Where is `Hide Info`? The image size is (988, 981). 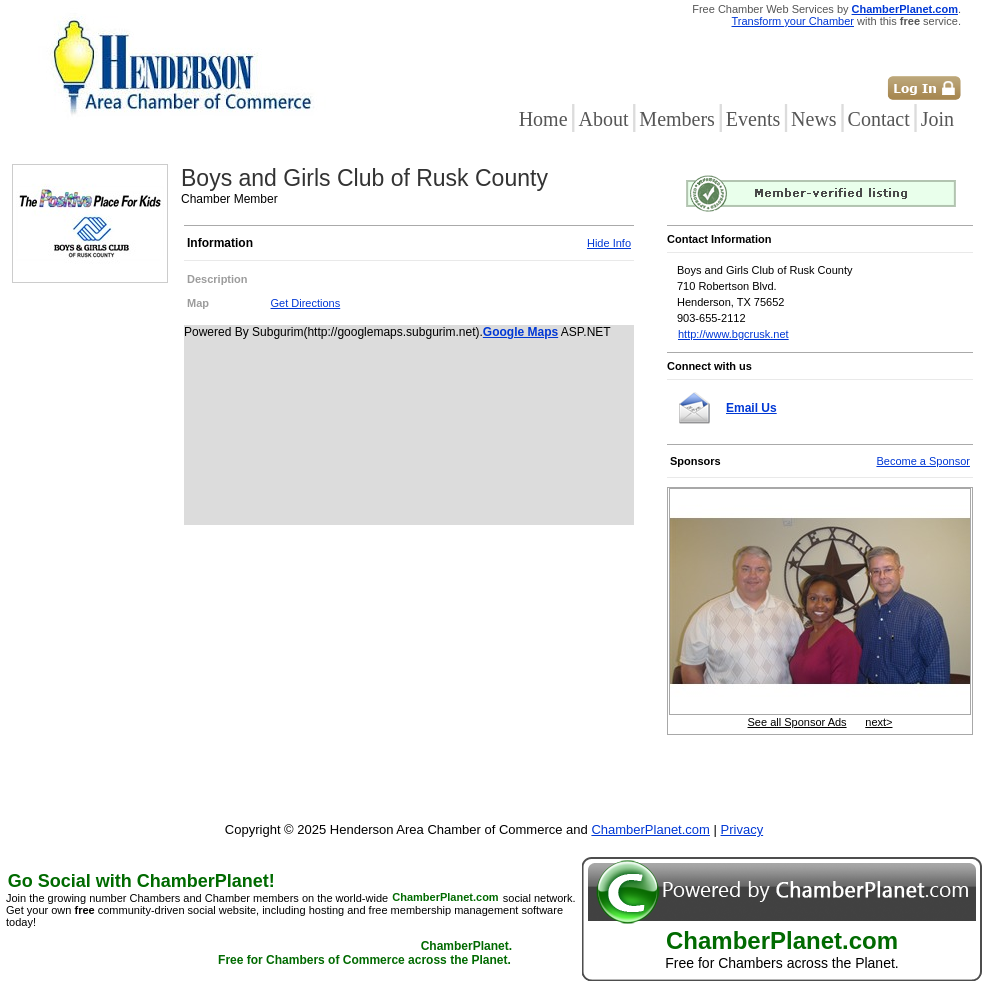
Hide Info is located at coordinates (609, 243).